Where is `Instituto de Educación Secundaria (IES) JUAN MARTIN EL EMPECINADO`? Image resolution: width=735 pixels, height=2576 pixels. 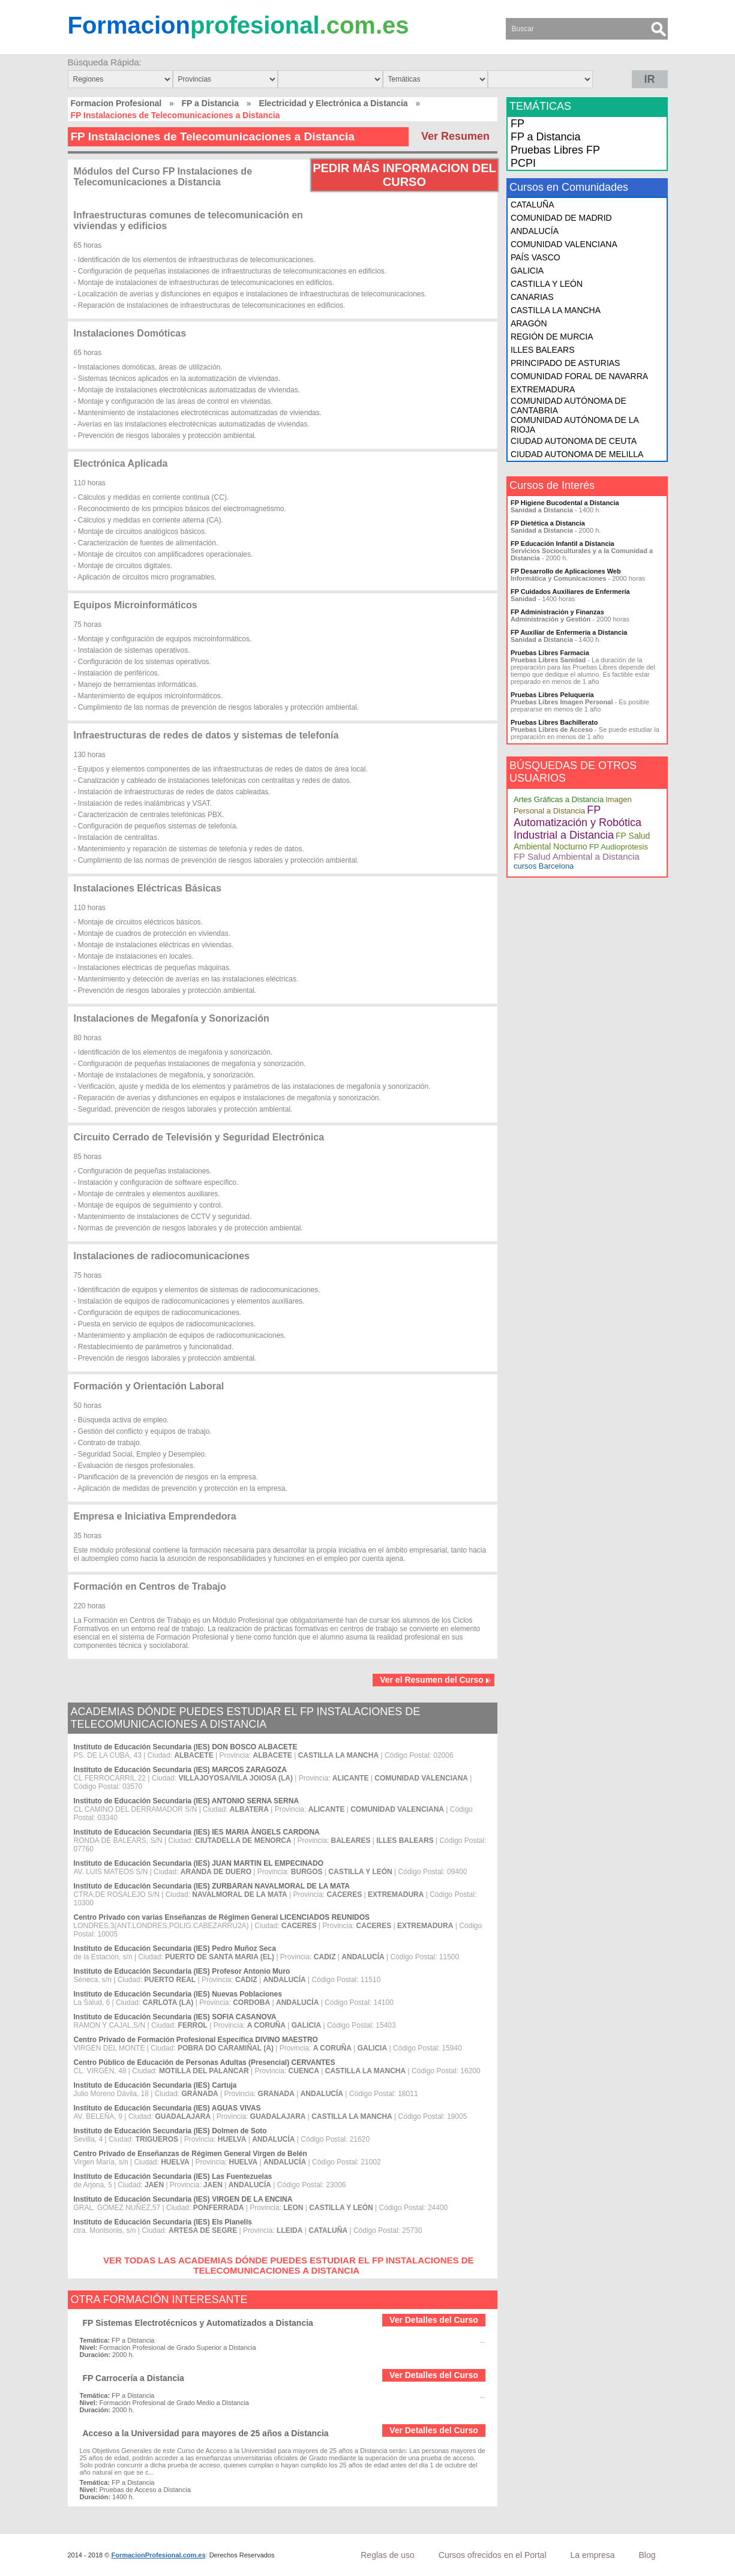 Instituto de Educación Secundaria (IES) JUAN MARTIN EL EMPECINADO is located at coordinates (199, 1863).